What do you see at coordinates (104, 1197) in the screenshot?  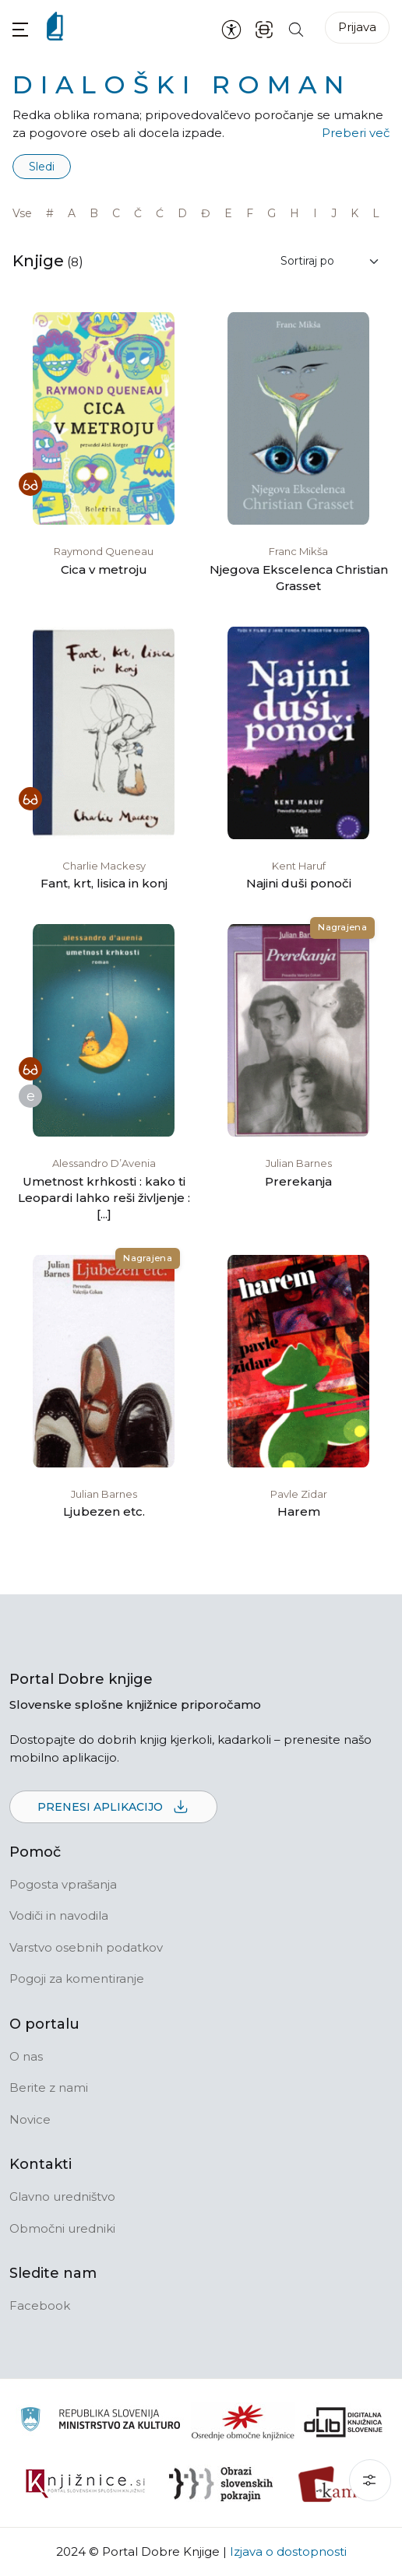 I see `Umetnost krhkosti : kako ti Leopardi lahko reši življenje : [...]` at bounding box center [104, 1197].